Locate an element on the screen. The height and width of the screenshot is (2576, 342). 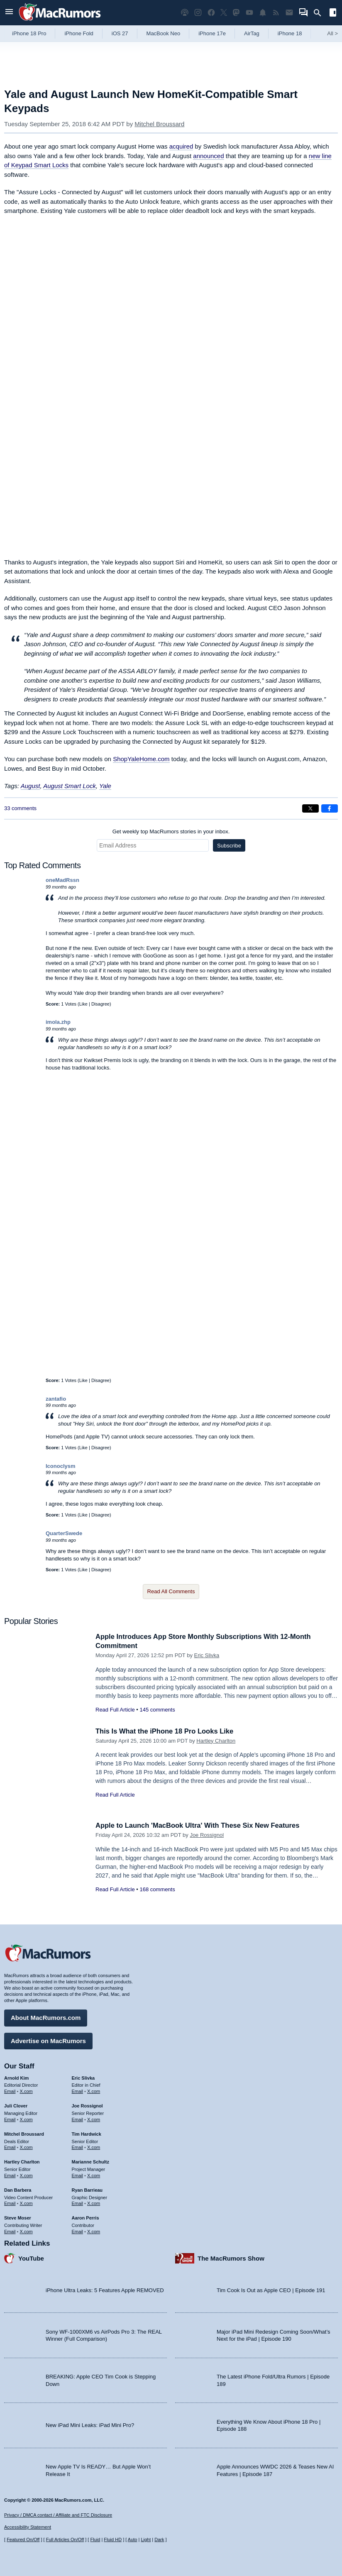
Dan Barbera [Dan Barbera's articles] is located at coordinates (17, 2189).